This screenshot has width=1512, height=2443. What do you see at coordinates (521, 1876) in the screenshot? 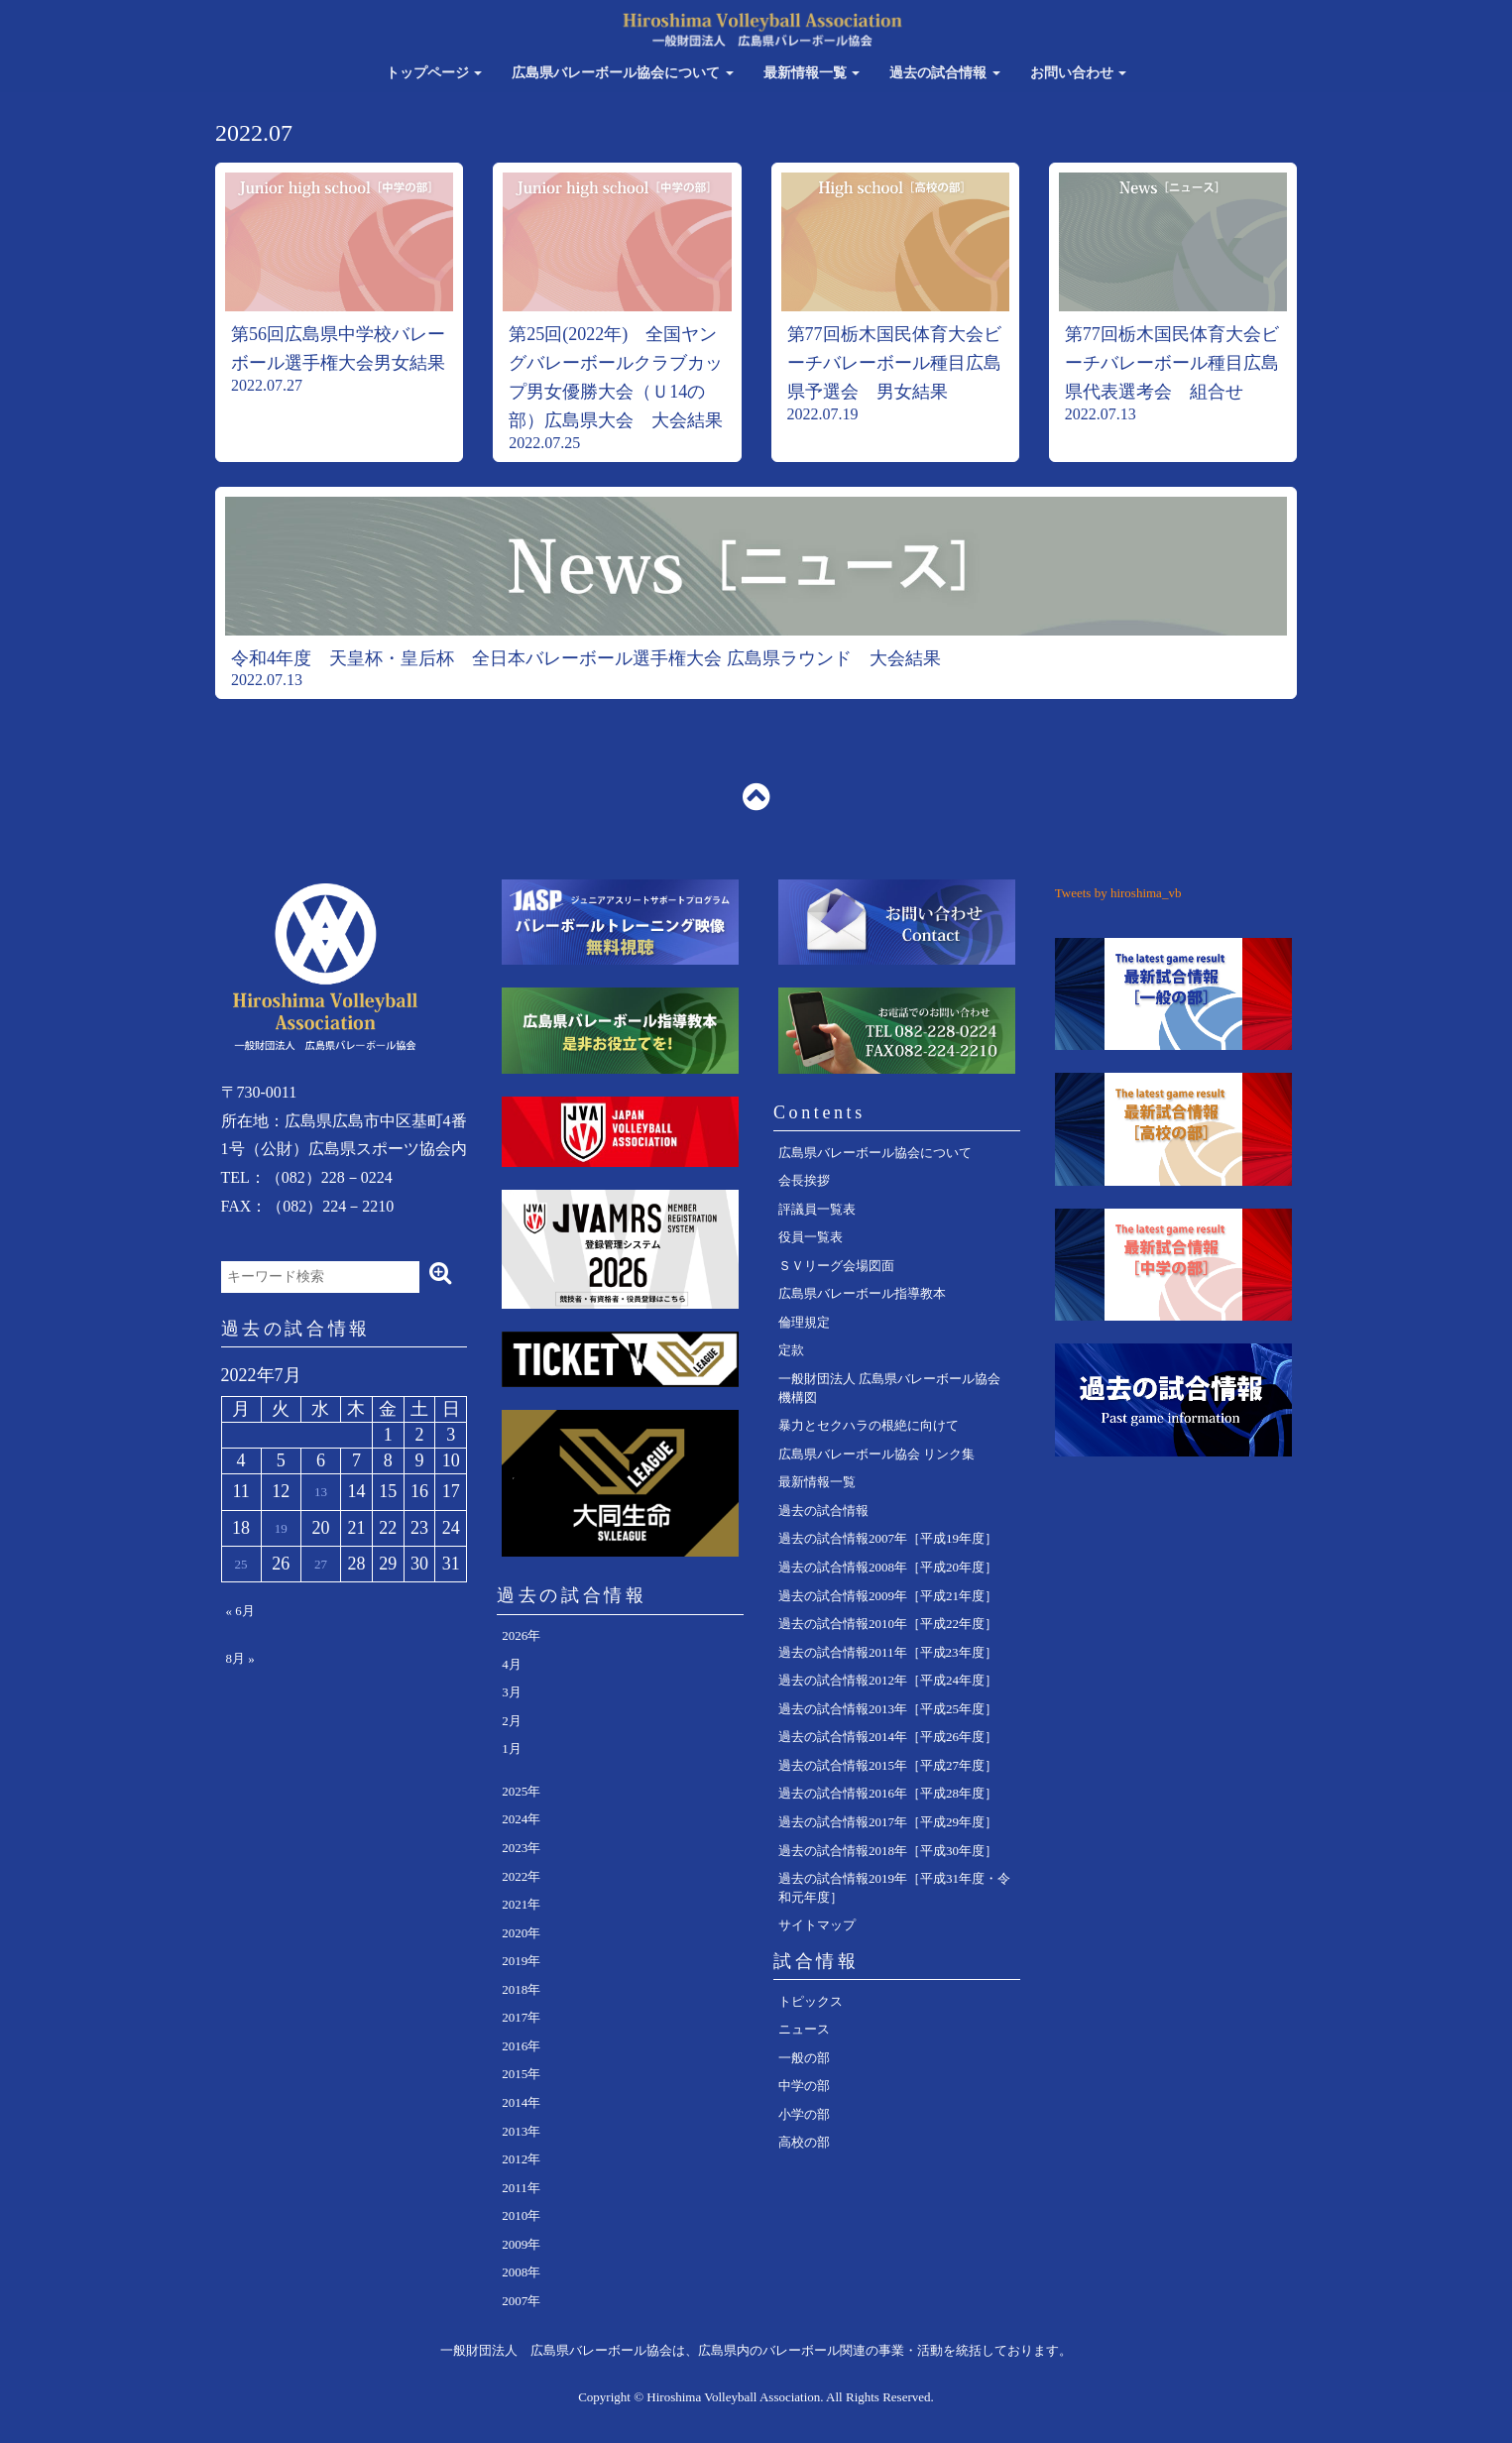
I see `2022年` at bounding box center [521, 1876].